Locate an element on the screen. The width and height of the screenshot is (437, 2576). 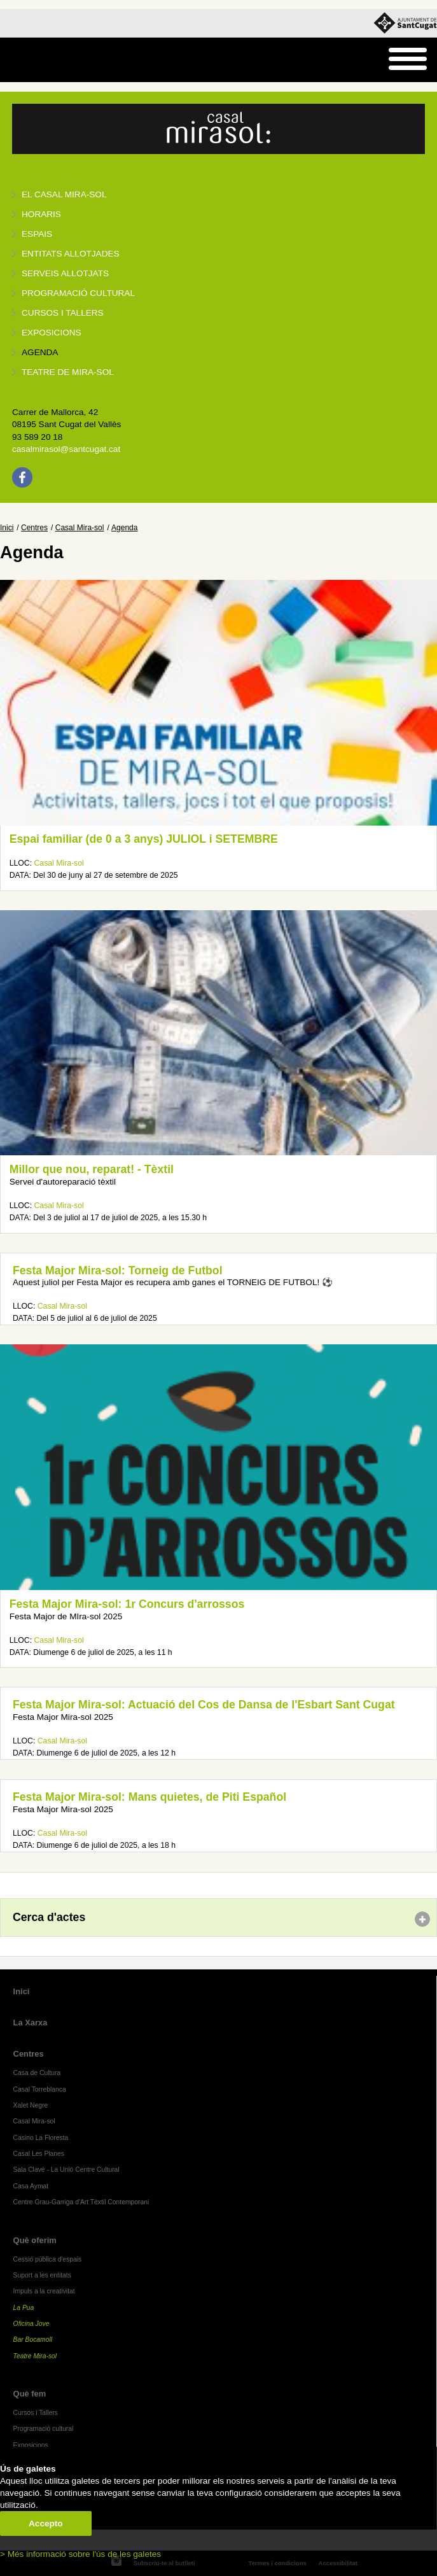
Suport a les entitats is located at coordinates (42, 2275).